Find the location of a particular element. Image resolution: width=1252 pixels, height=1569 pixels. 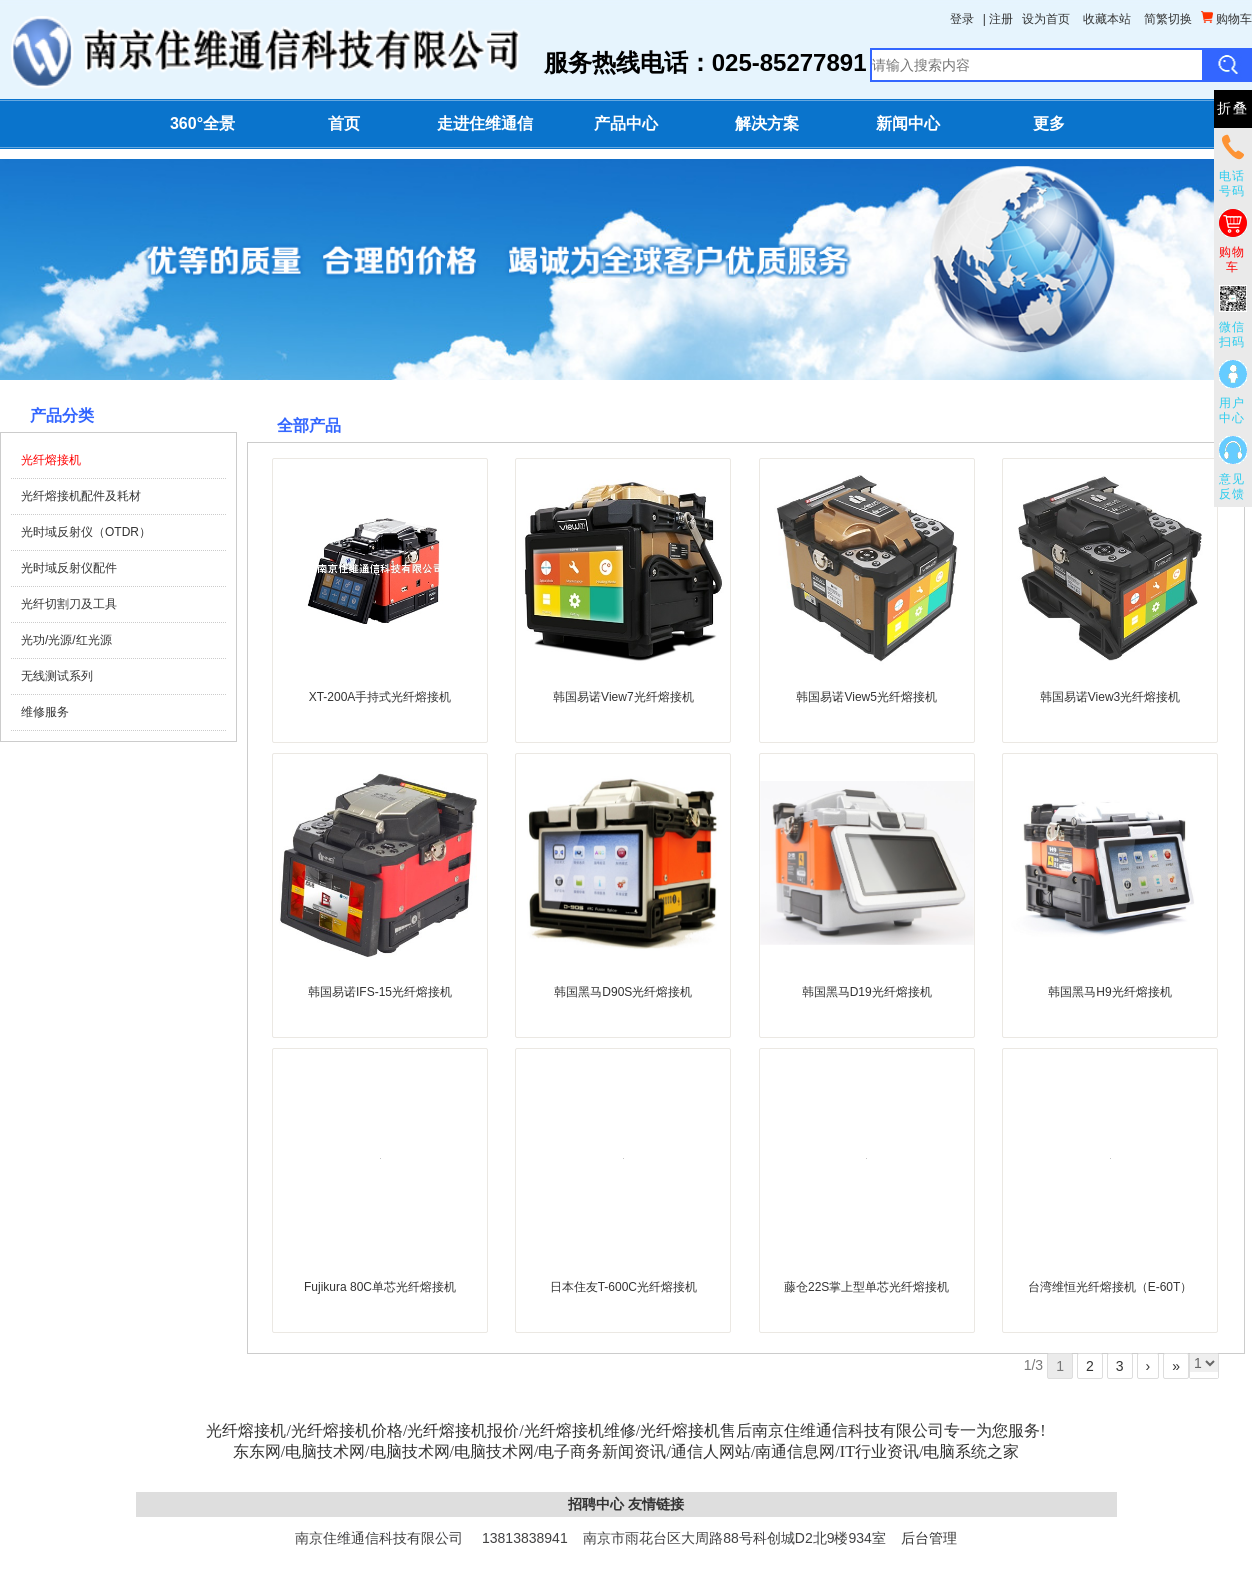

日本住友T-600C光纤熔接机 is located at coordinates (623, 1287).